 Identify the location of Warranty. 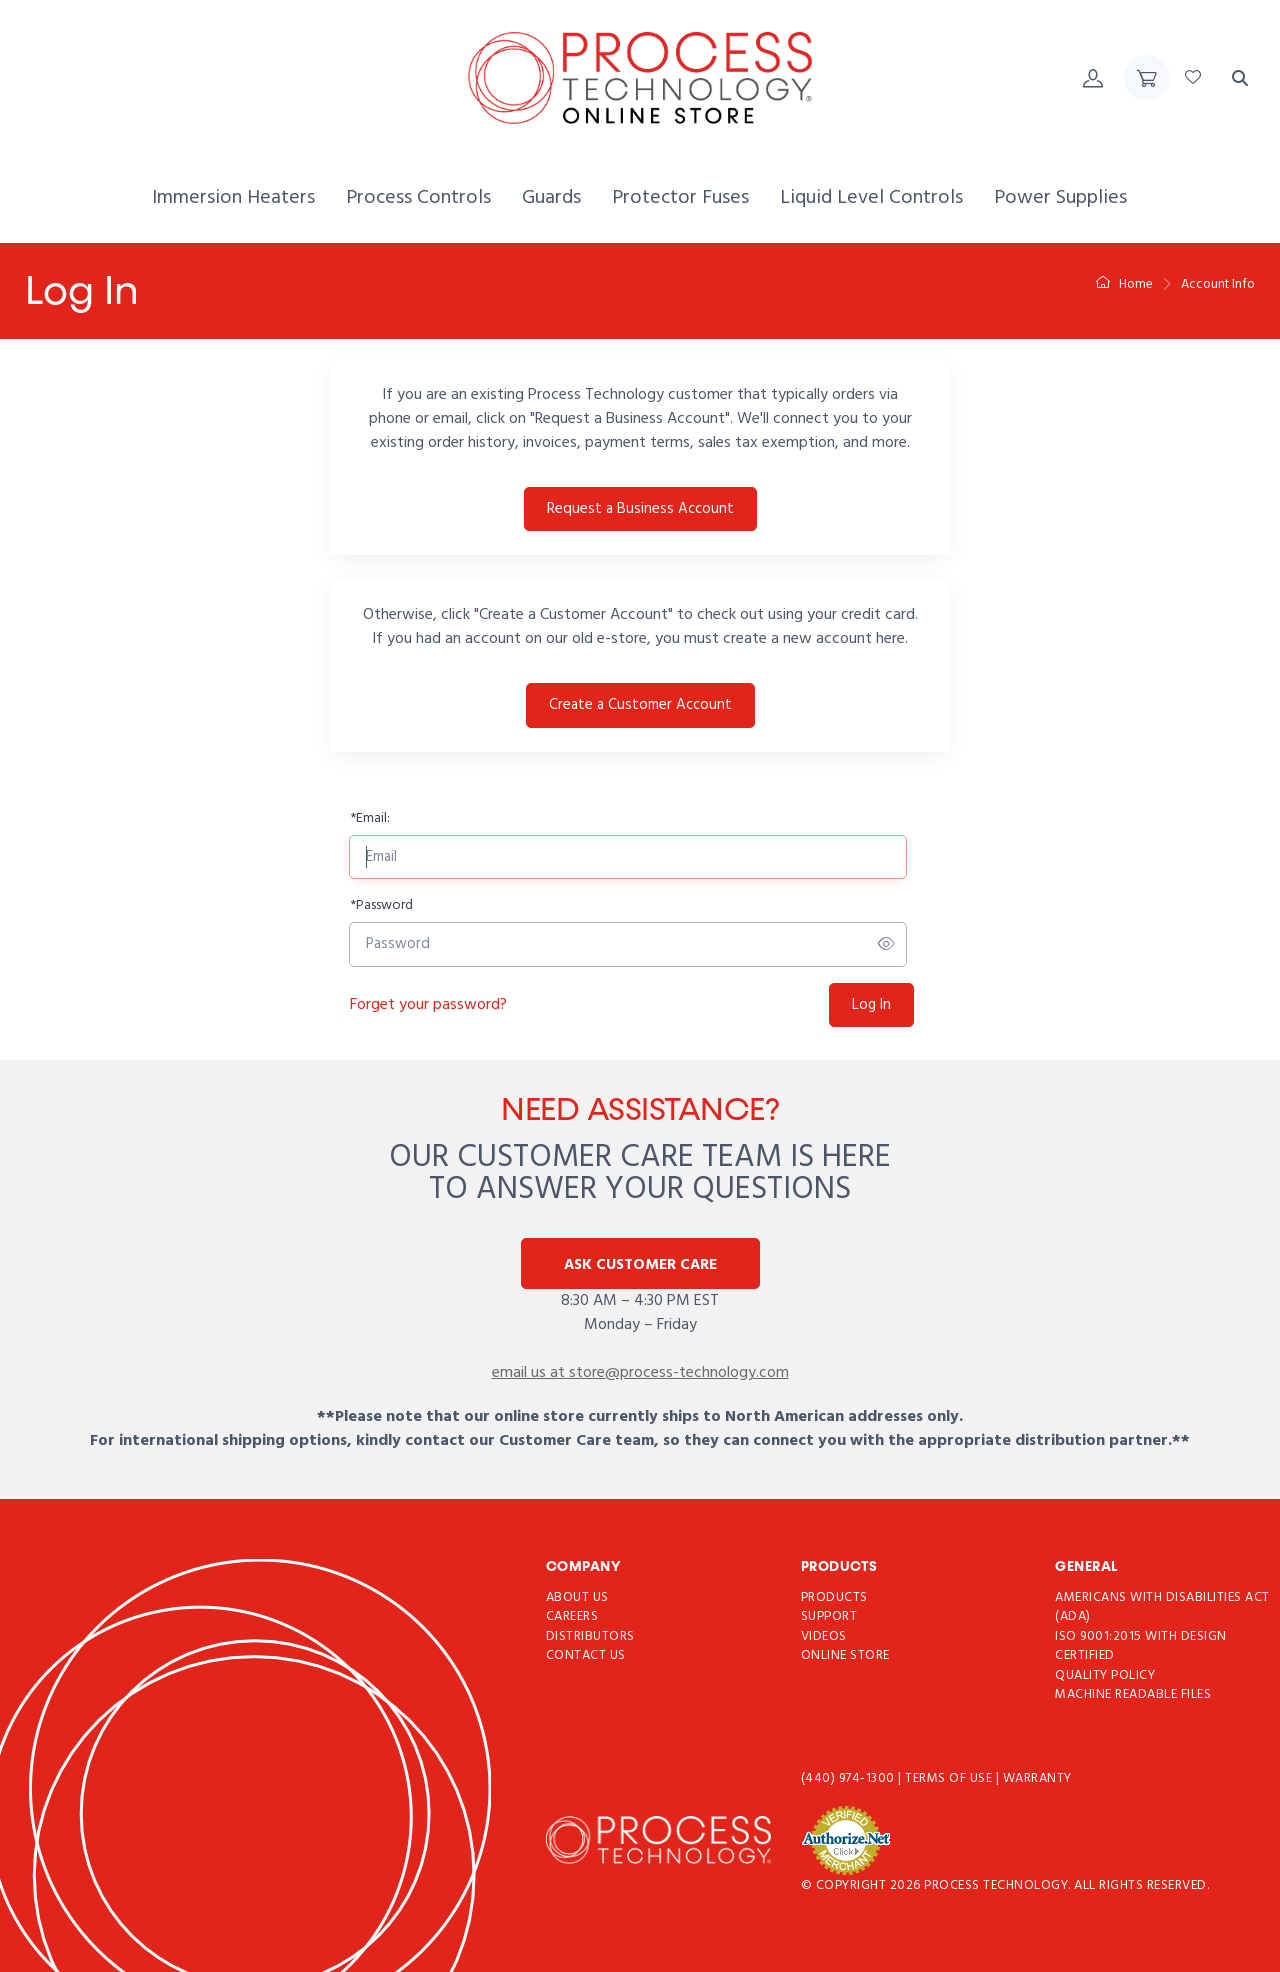
(1037, 1778).